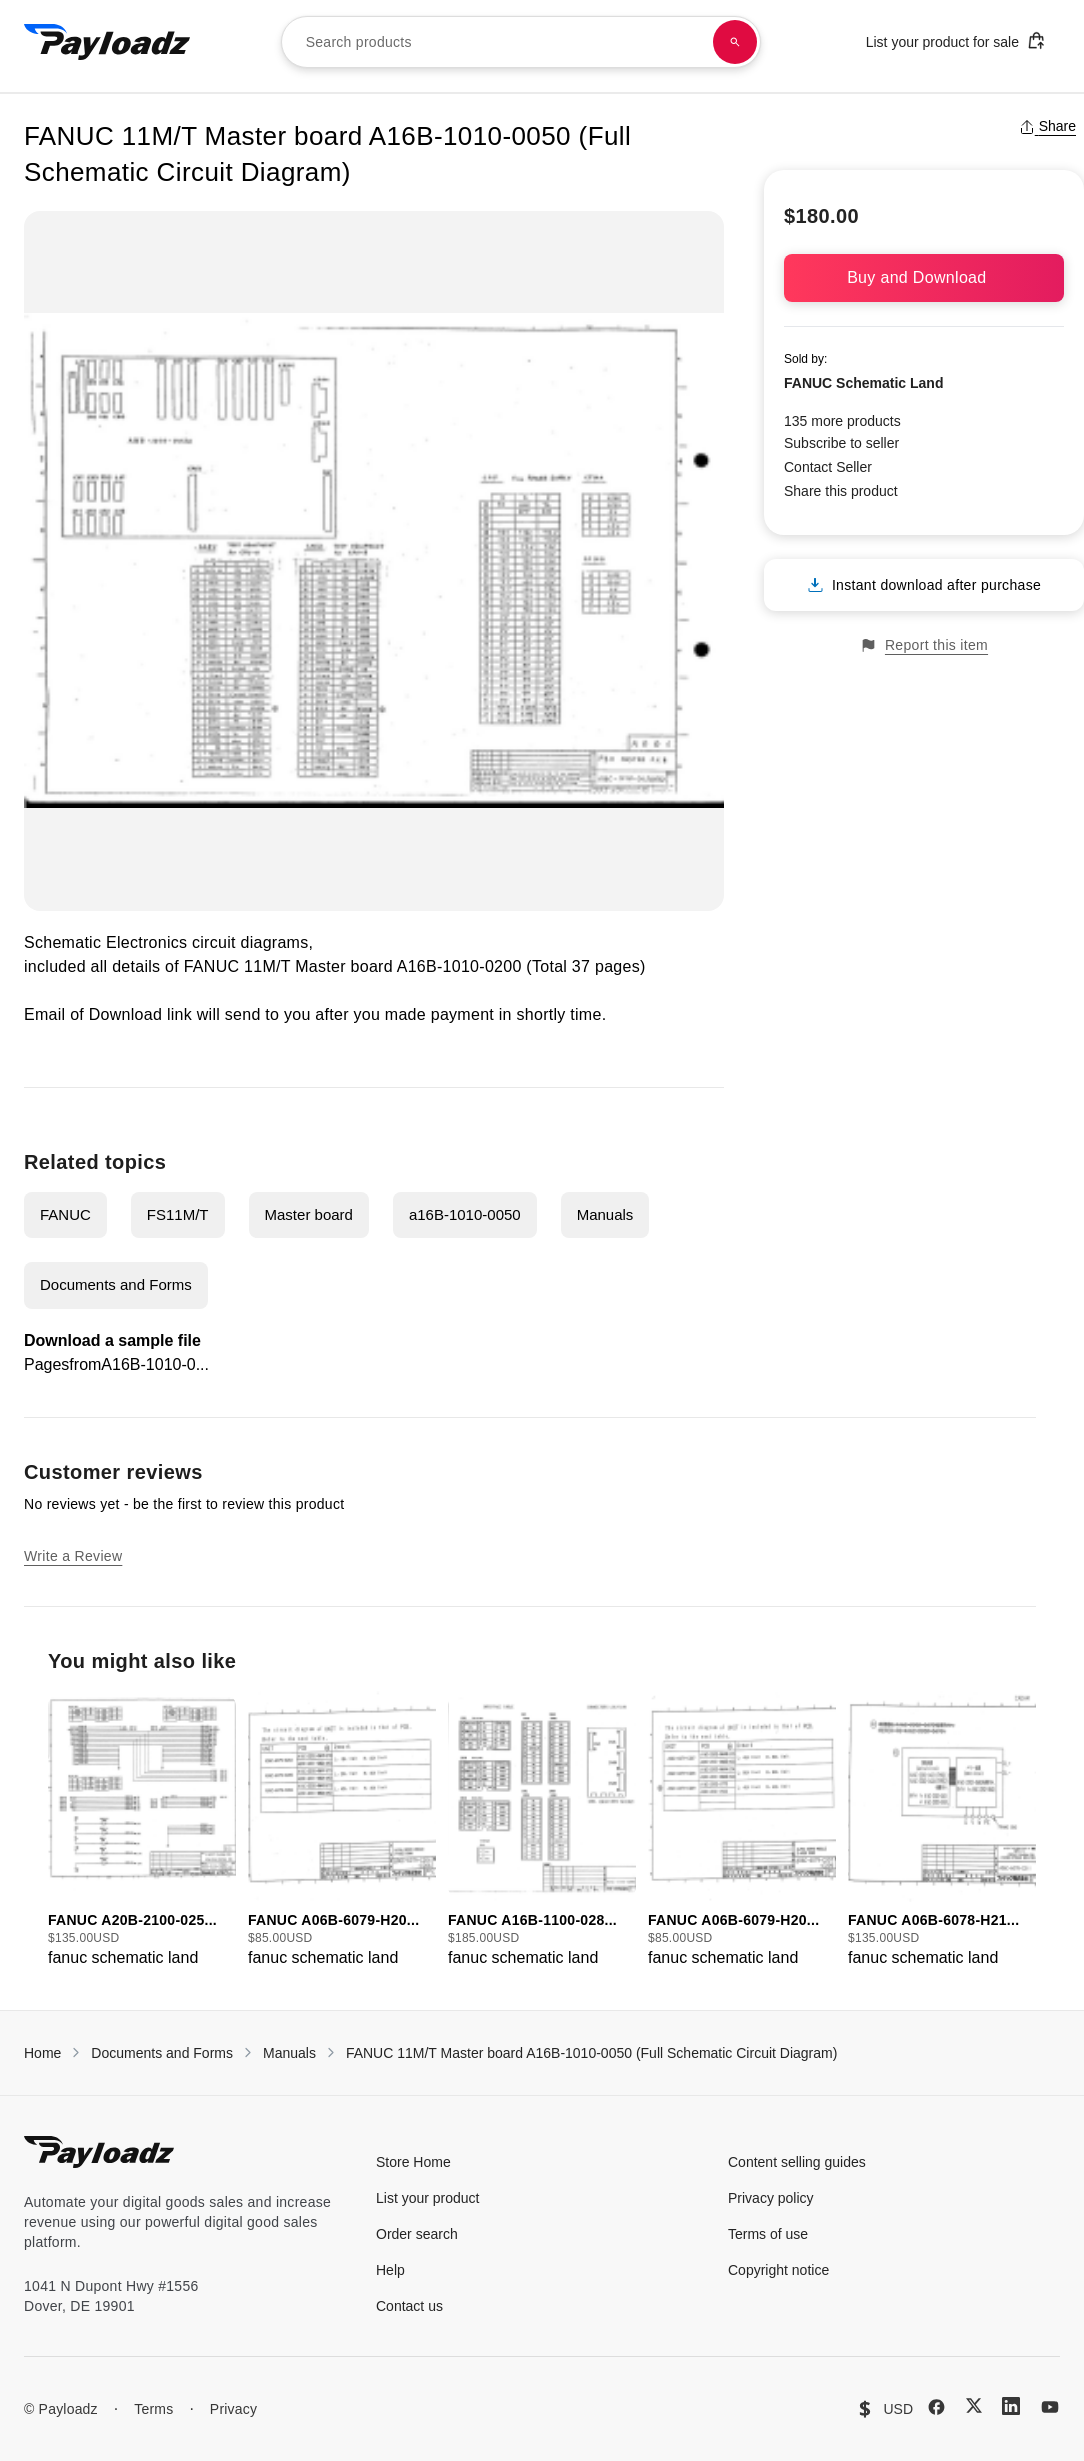  Describe the element at coordinates (863, 383) in the screenshot. I see `FANUC Schematic Land` at that location.